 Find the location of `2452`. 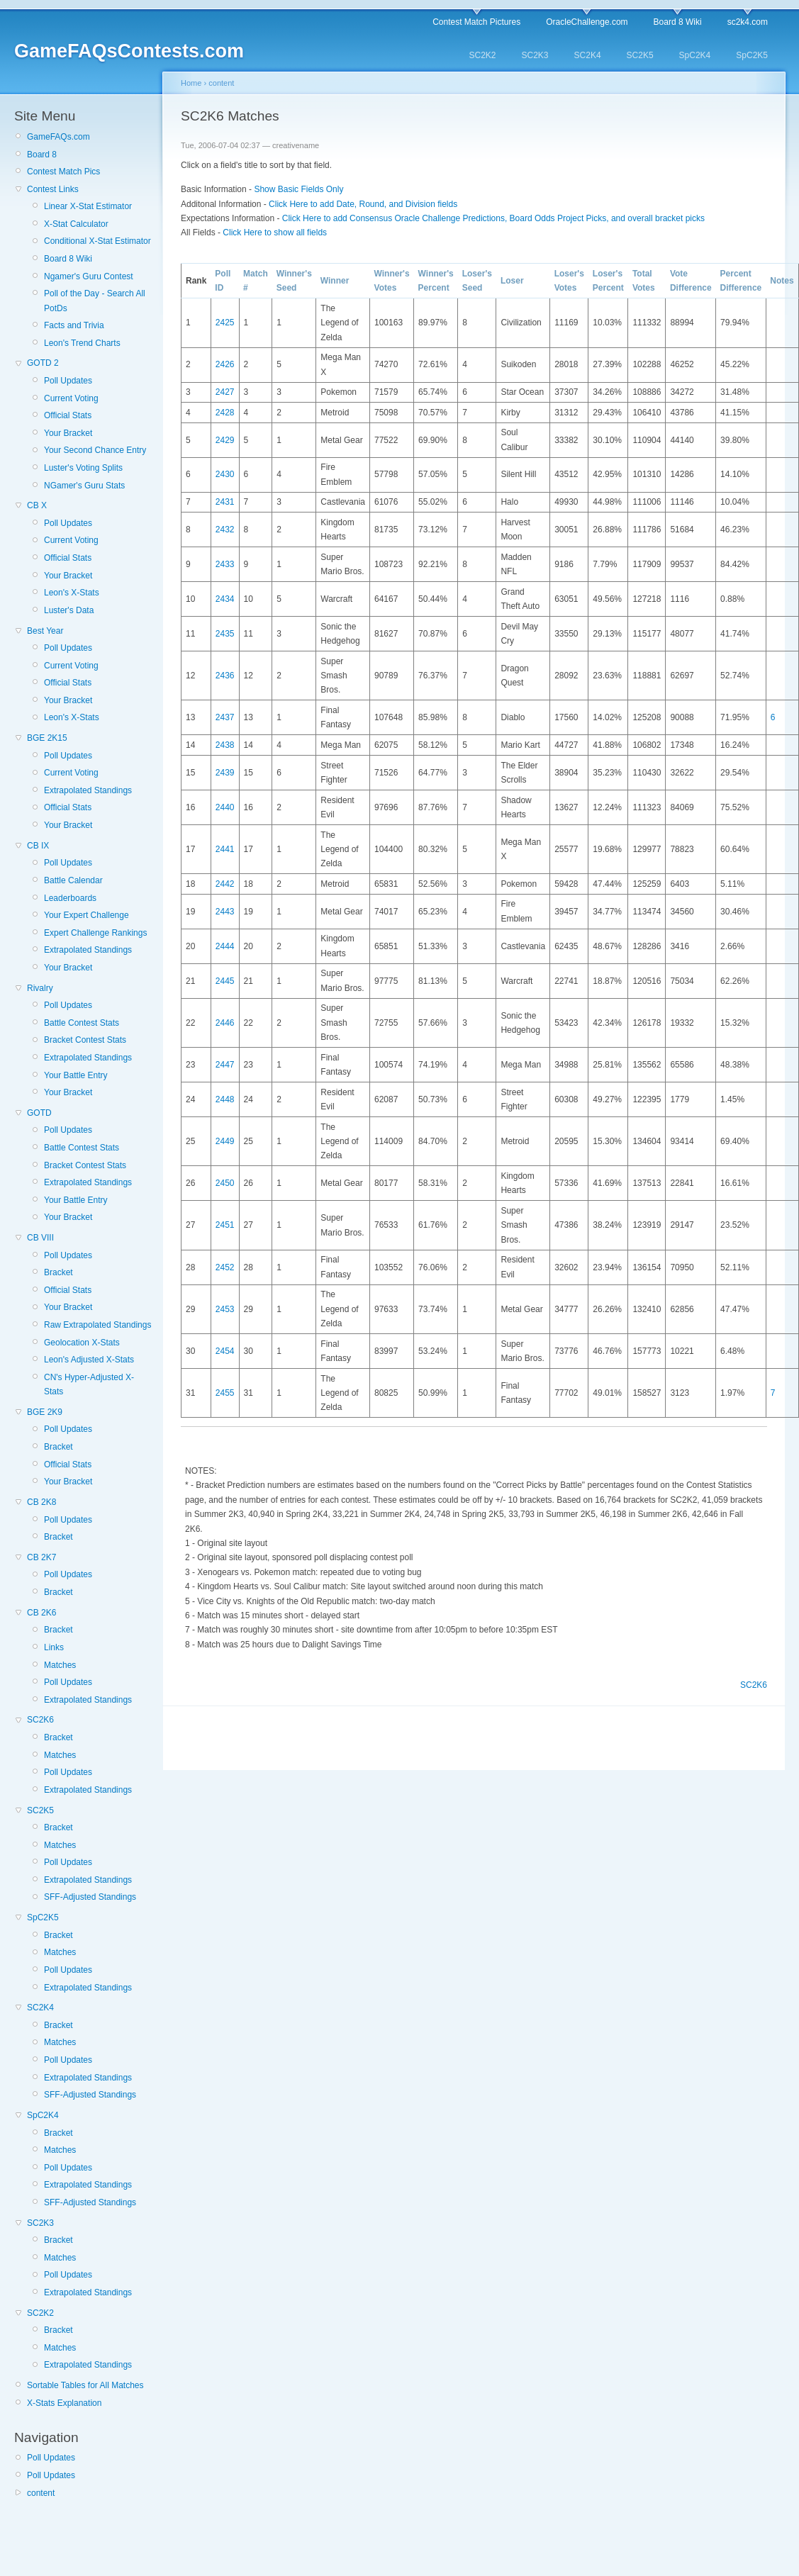

2452 is located at coordinates (225, 1267).